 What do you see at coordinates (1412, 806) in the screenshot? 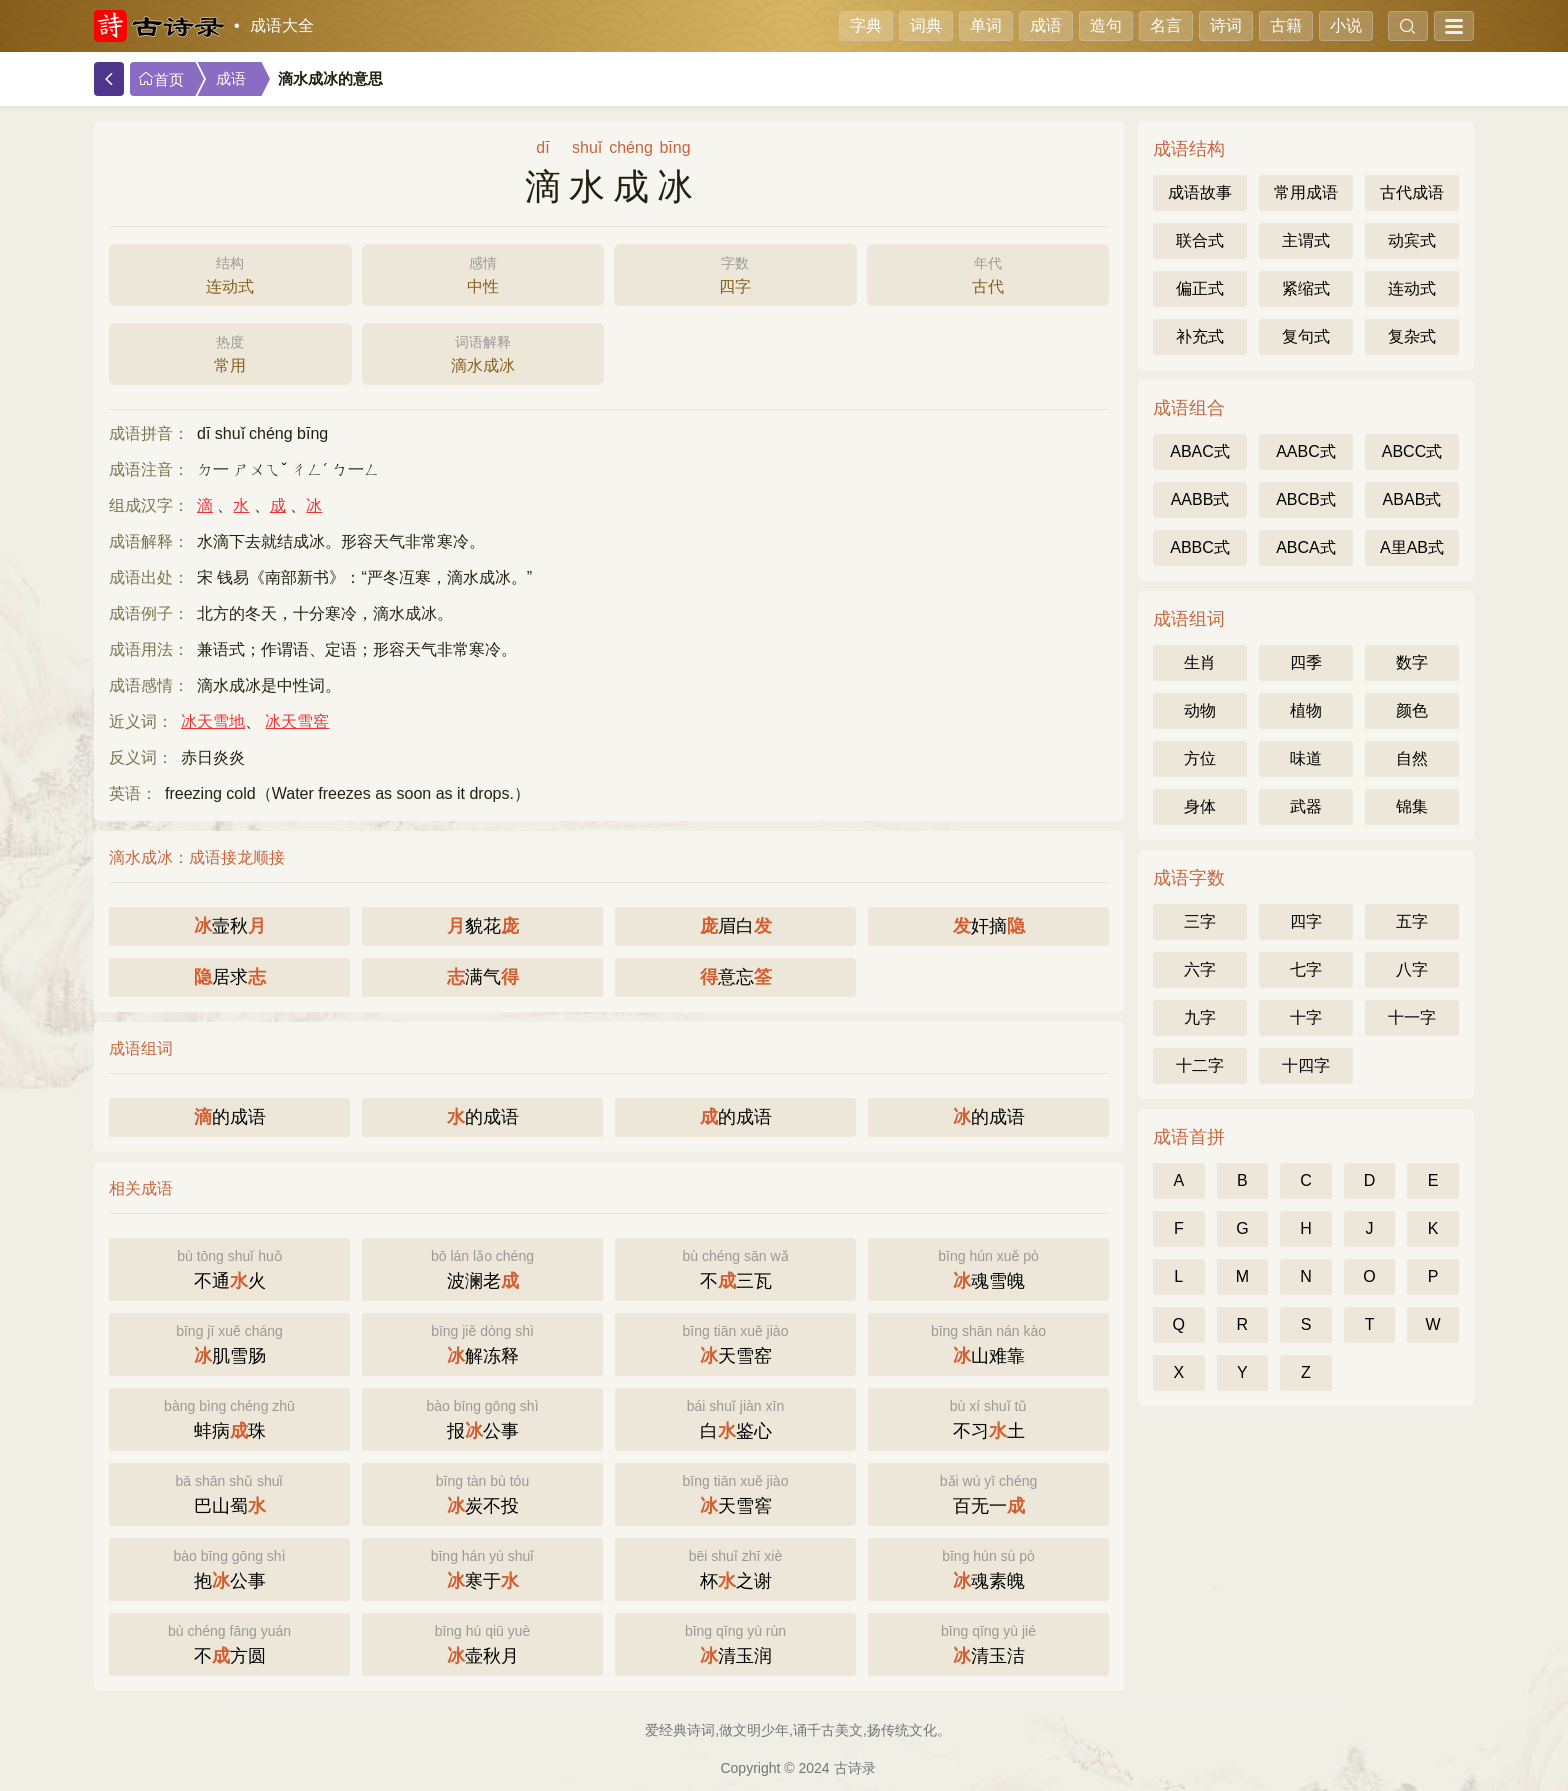
I see `锦集` at bounding box center [1412, 806].